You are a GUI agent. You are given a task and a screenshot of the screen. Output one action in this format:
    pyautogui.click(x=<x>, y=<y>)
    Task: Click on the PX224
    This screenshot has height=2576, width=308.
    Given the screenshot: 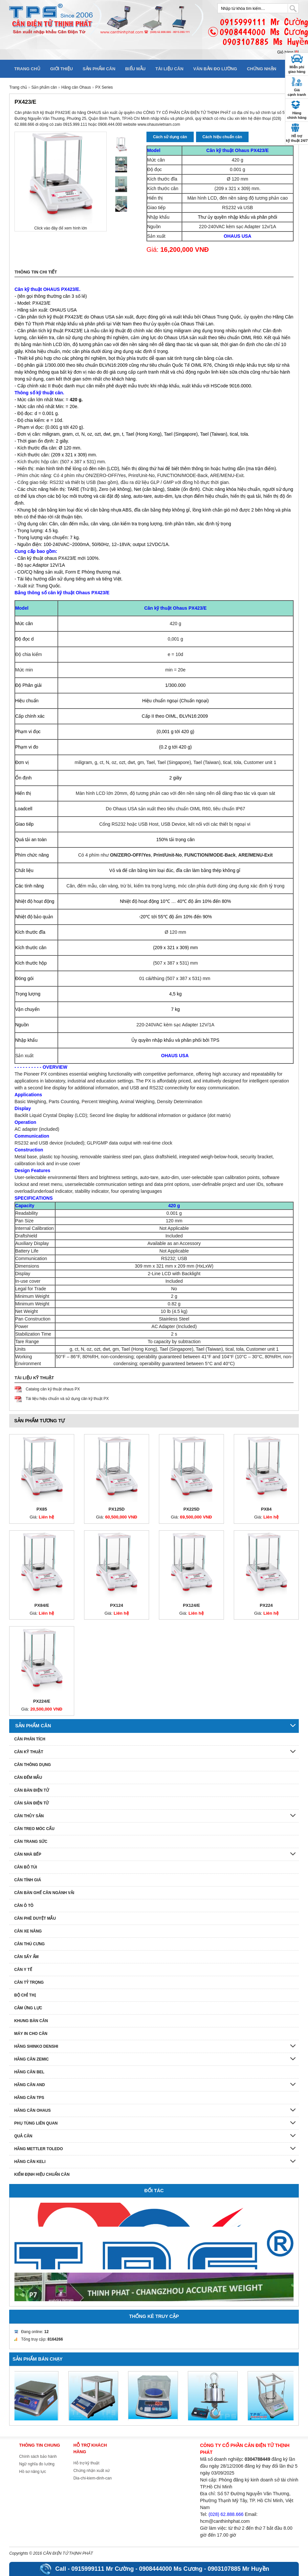 What is the action you would take?
    pyautogui.click(x=266, y=1605)
    